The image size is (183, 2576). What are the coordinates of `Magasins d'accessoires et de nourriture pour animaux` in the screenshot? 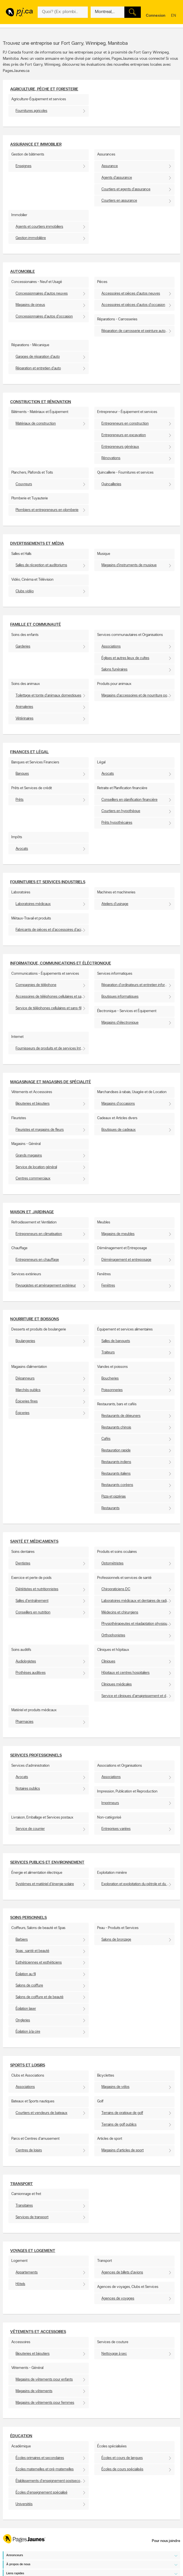 It's located at (138, 695).